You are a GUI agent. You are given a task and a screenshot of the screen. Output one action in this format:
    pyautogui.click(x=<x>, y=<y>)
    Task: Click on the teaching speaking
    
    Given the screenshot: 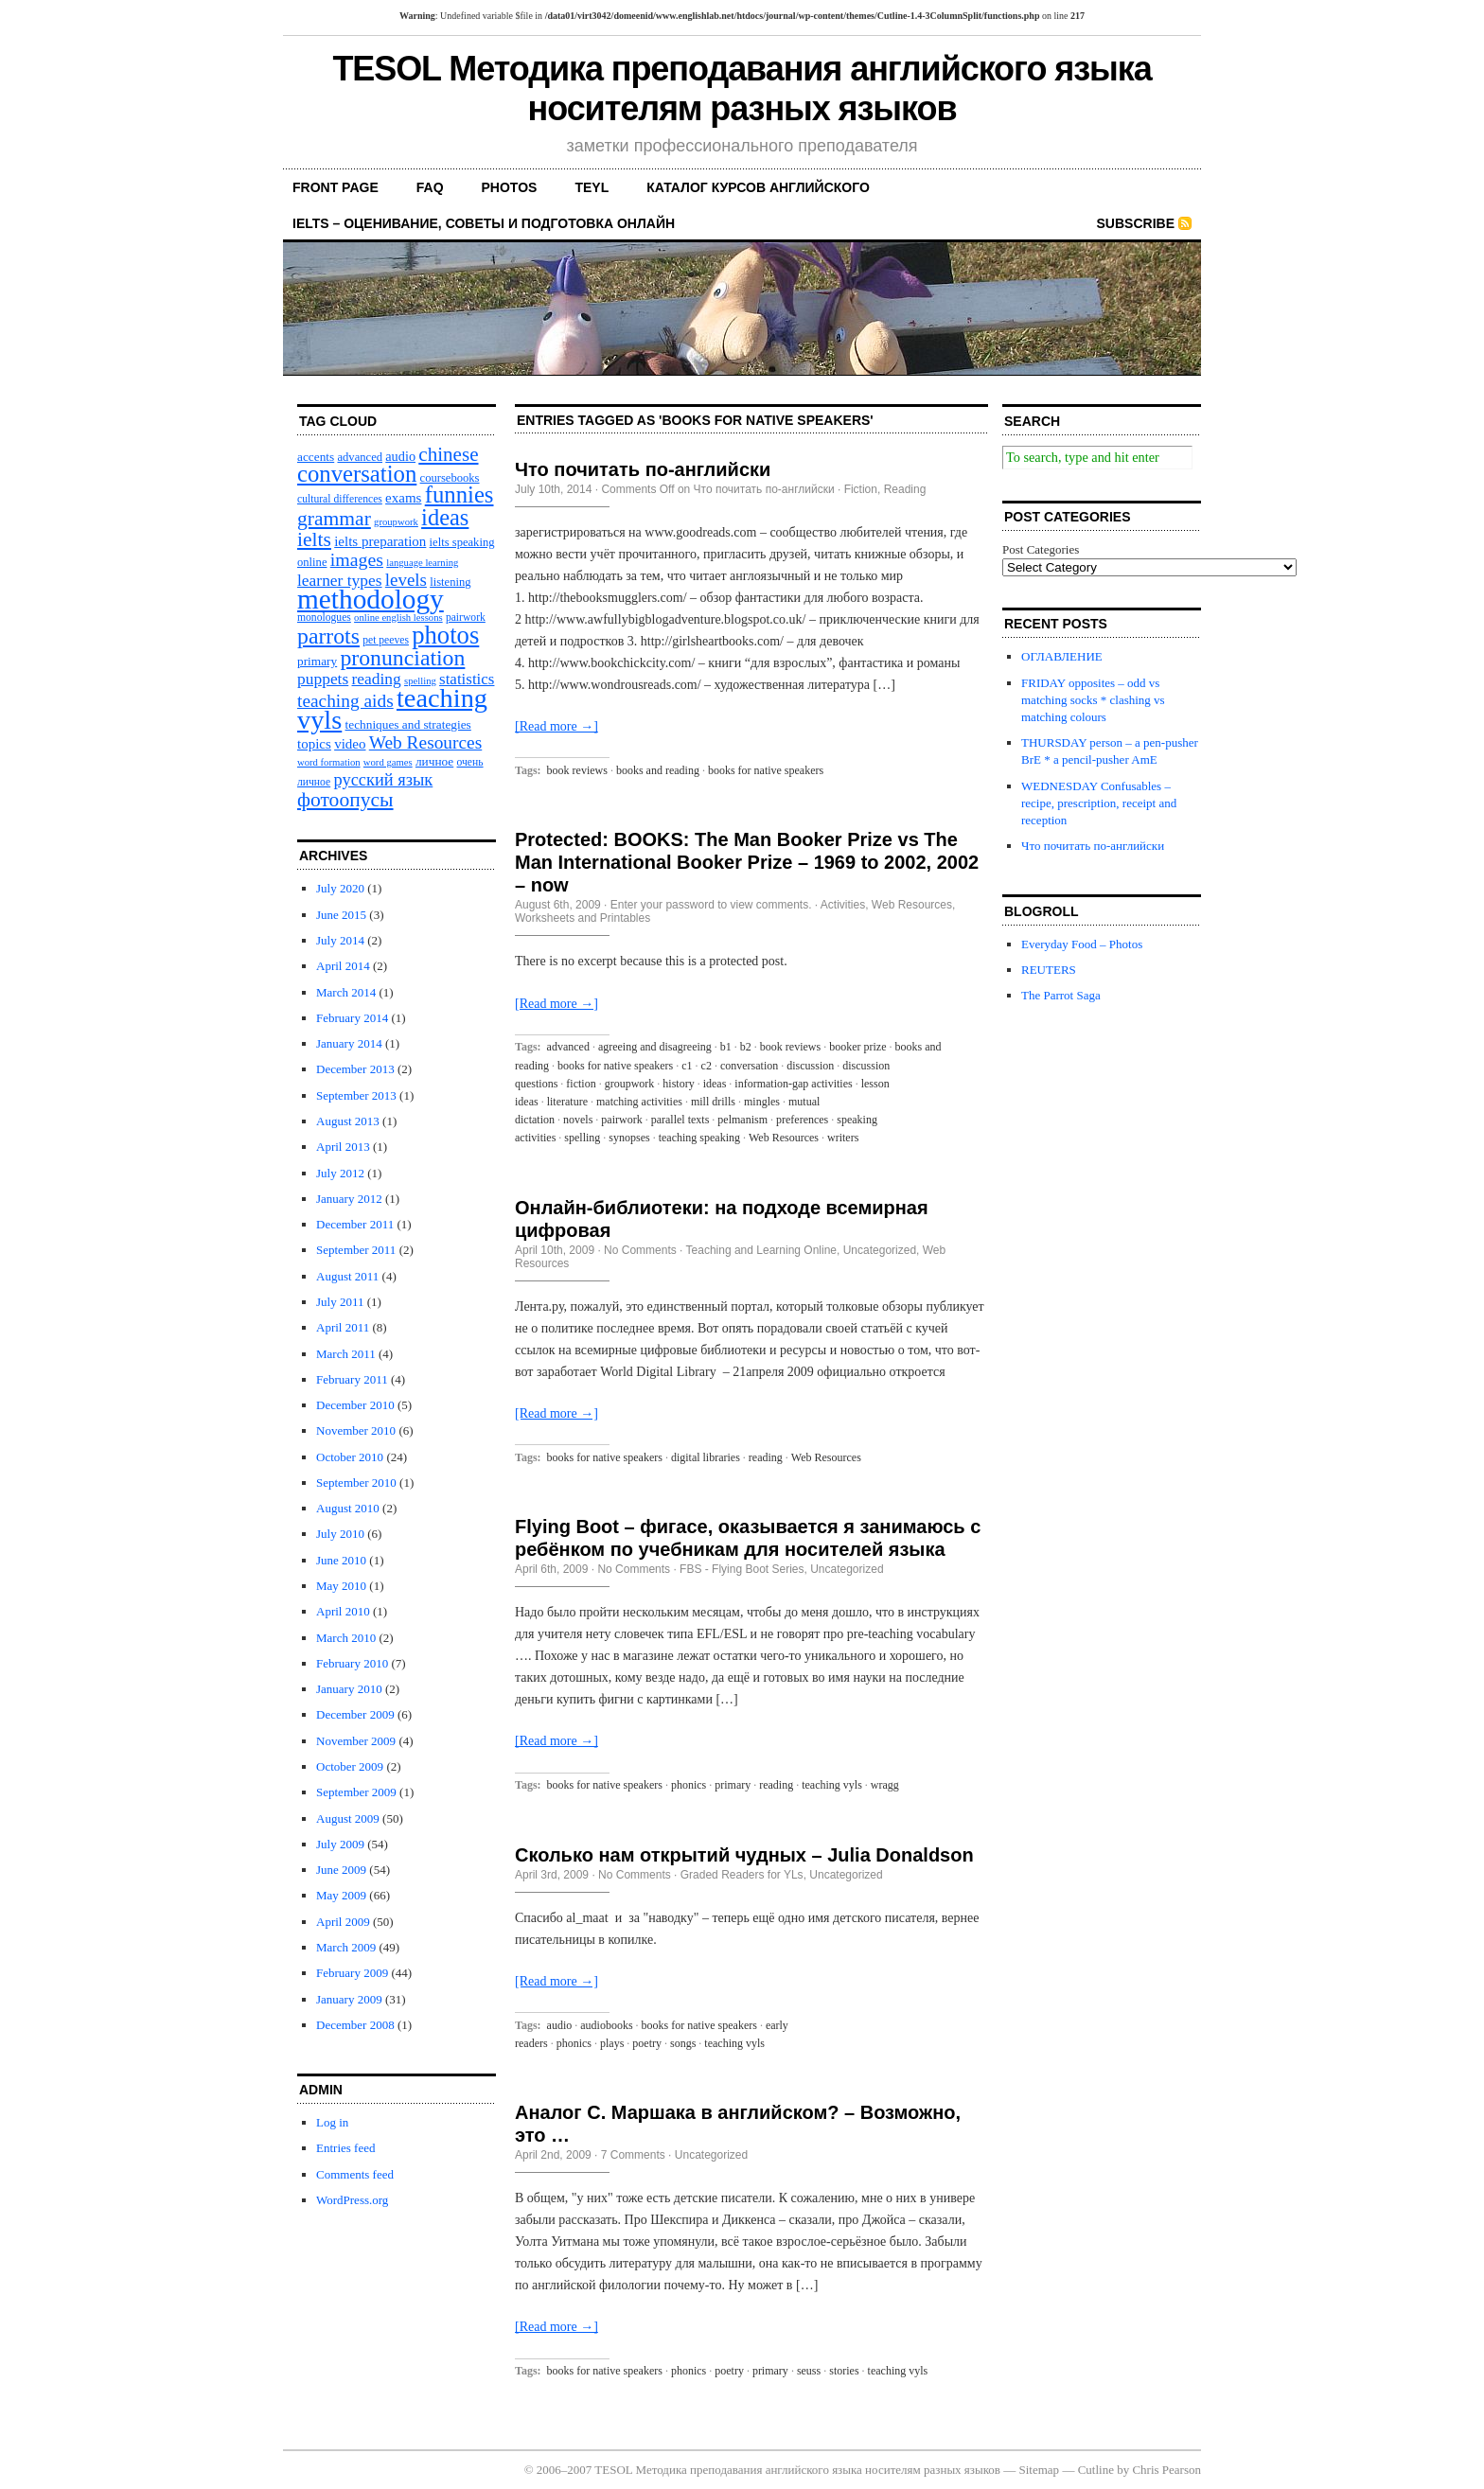 What is the action you would take?
    pyautogui.click(x=699, y=1137)
    